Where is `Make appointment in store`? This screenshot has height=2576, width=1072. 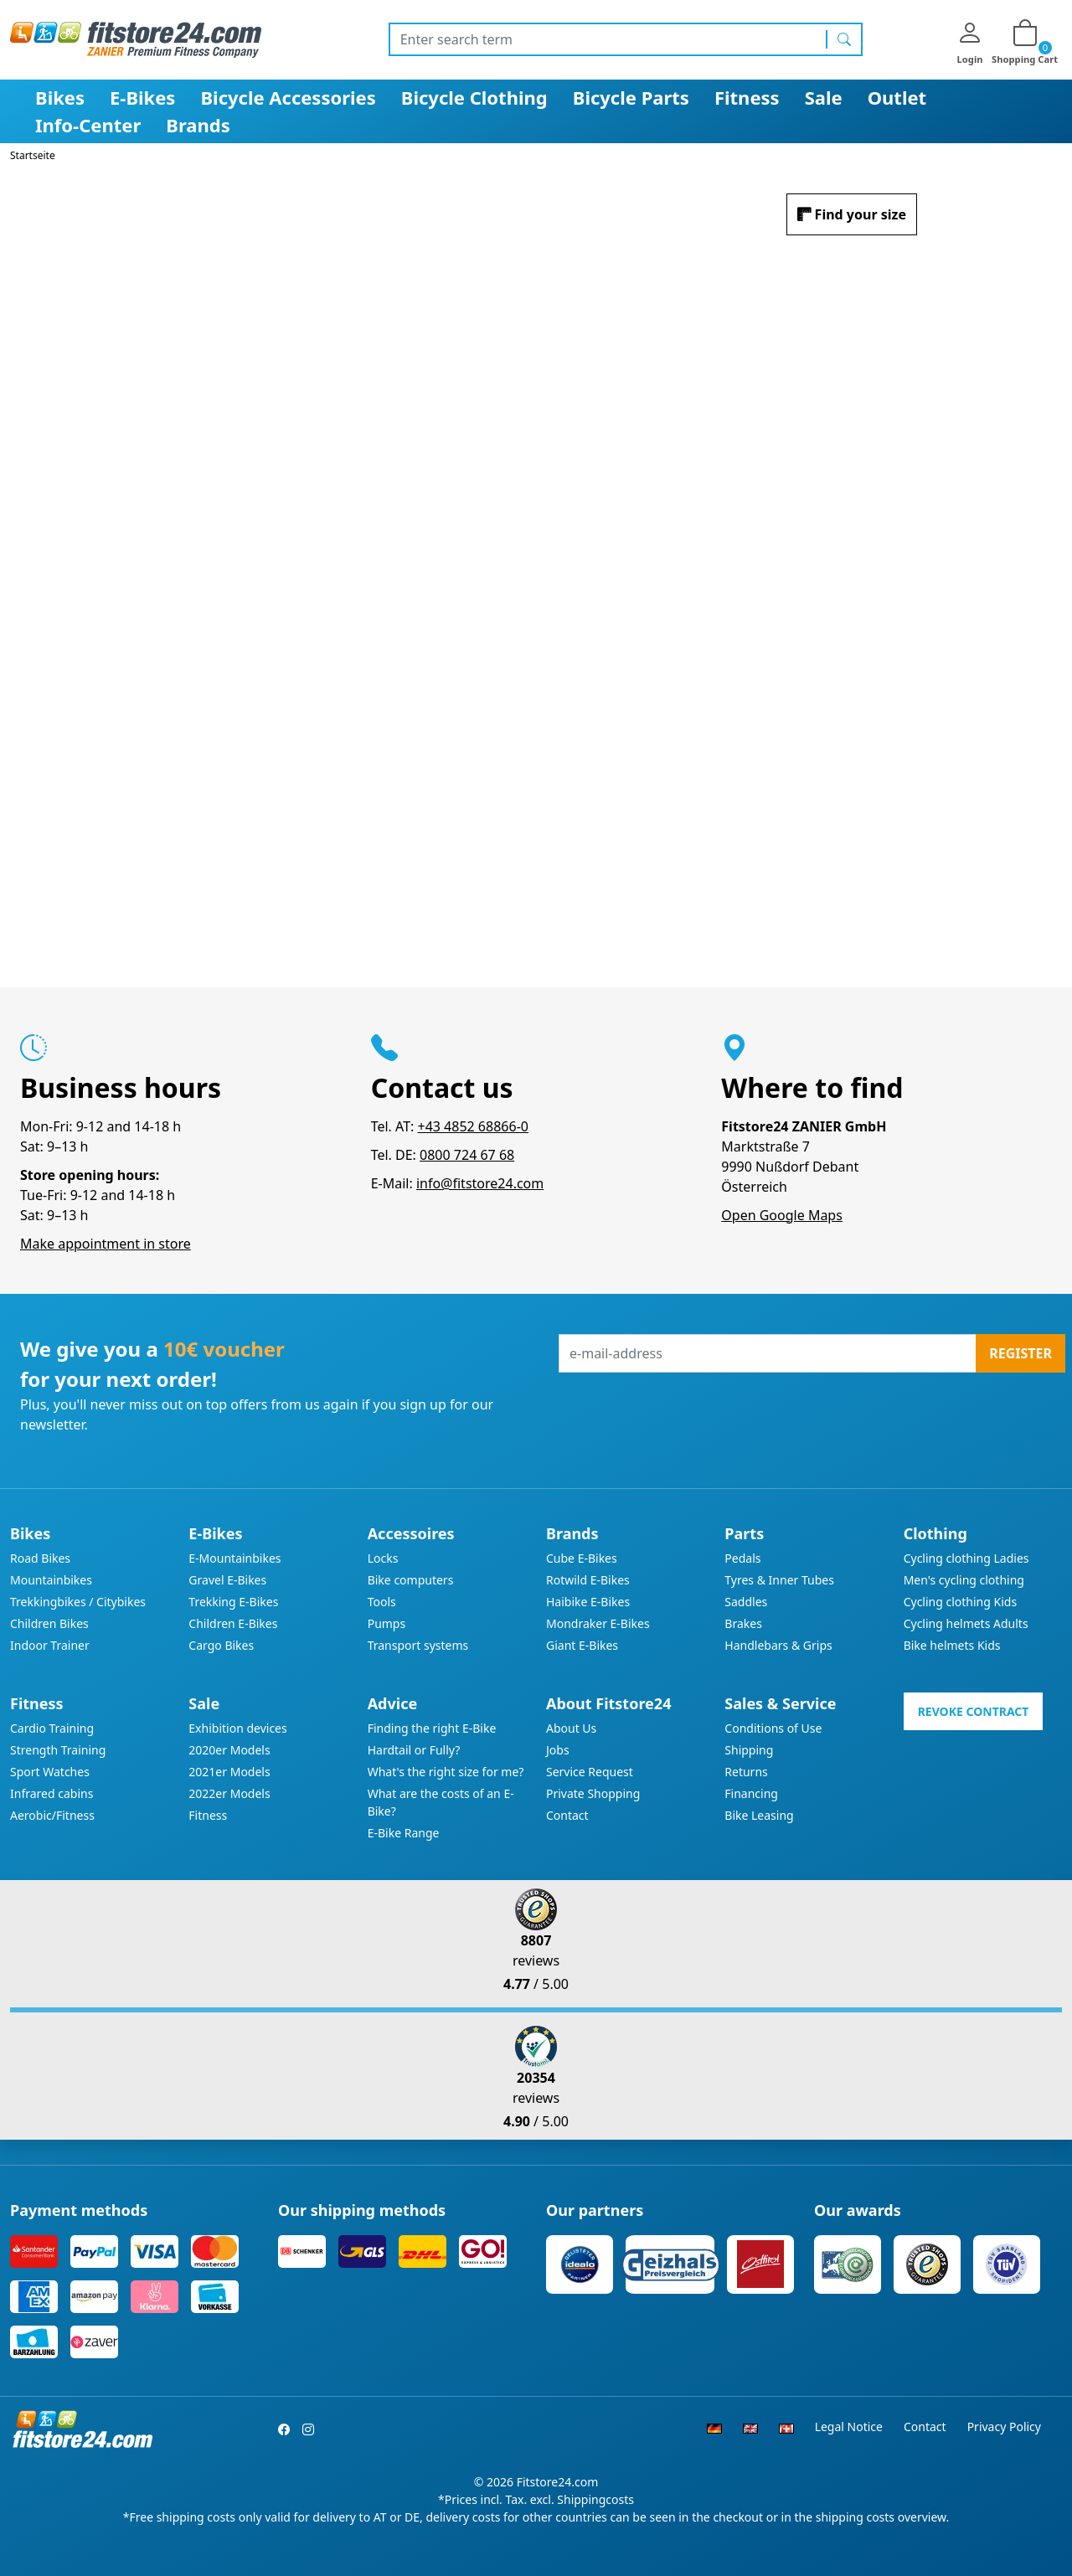 Make appointment in store is located at coordinates (105, 1243).